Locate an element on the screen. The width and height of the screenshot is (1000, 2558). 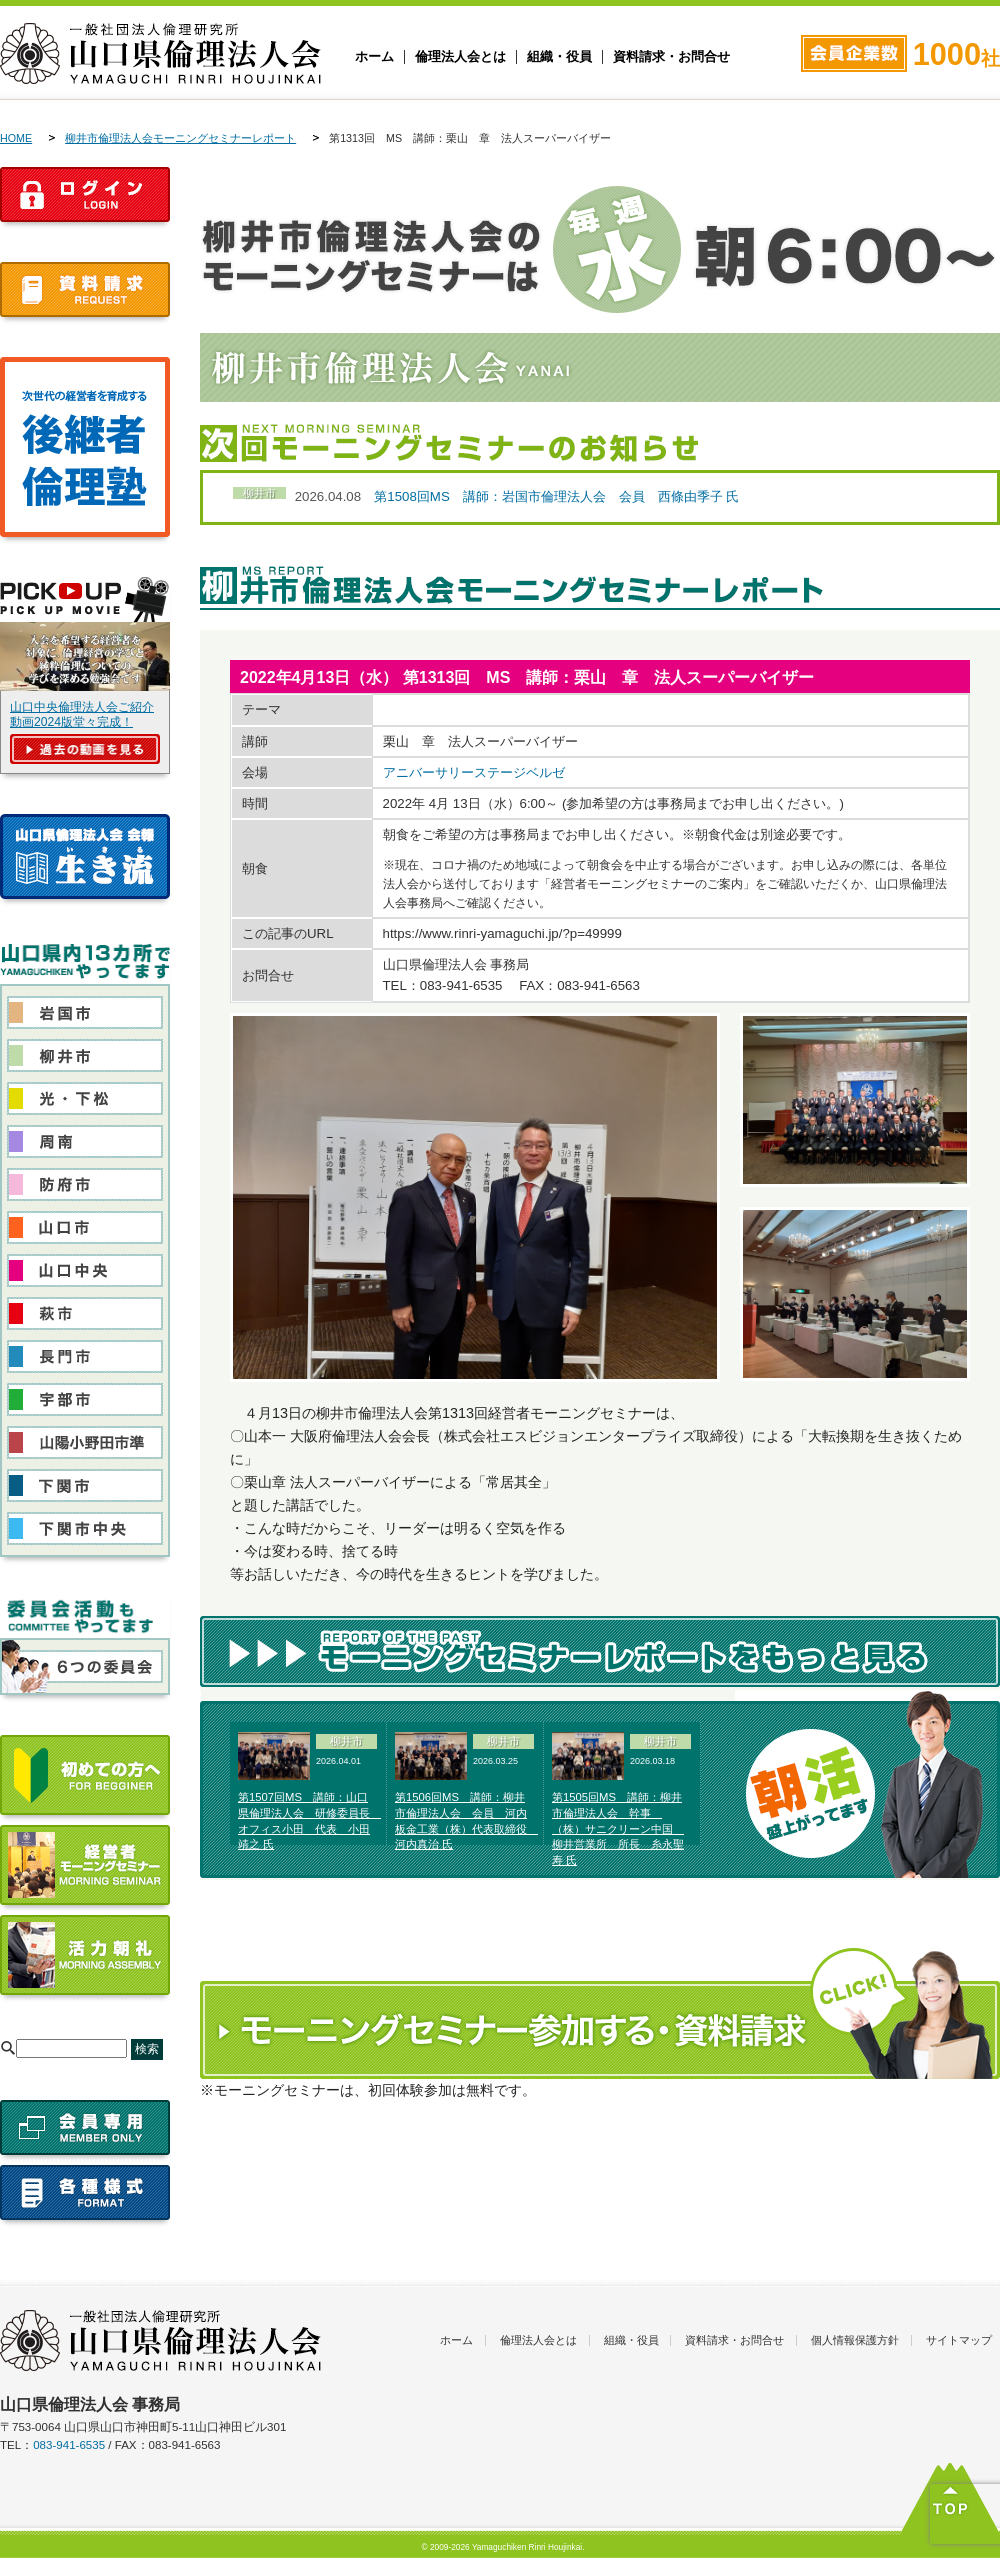
HOME is located at coordinates (16, 138).